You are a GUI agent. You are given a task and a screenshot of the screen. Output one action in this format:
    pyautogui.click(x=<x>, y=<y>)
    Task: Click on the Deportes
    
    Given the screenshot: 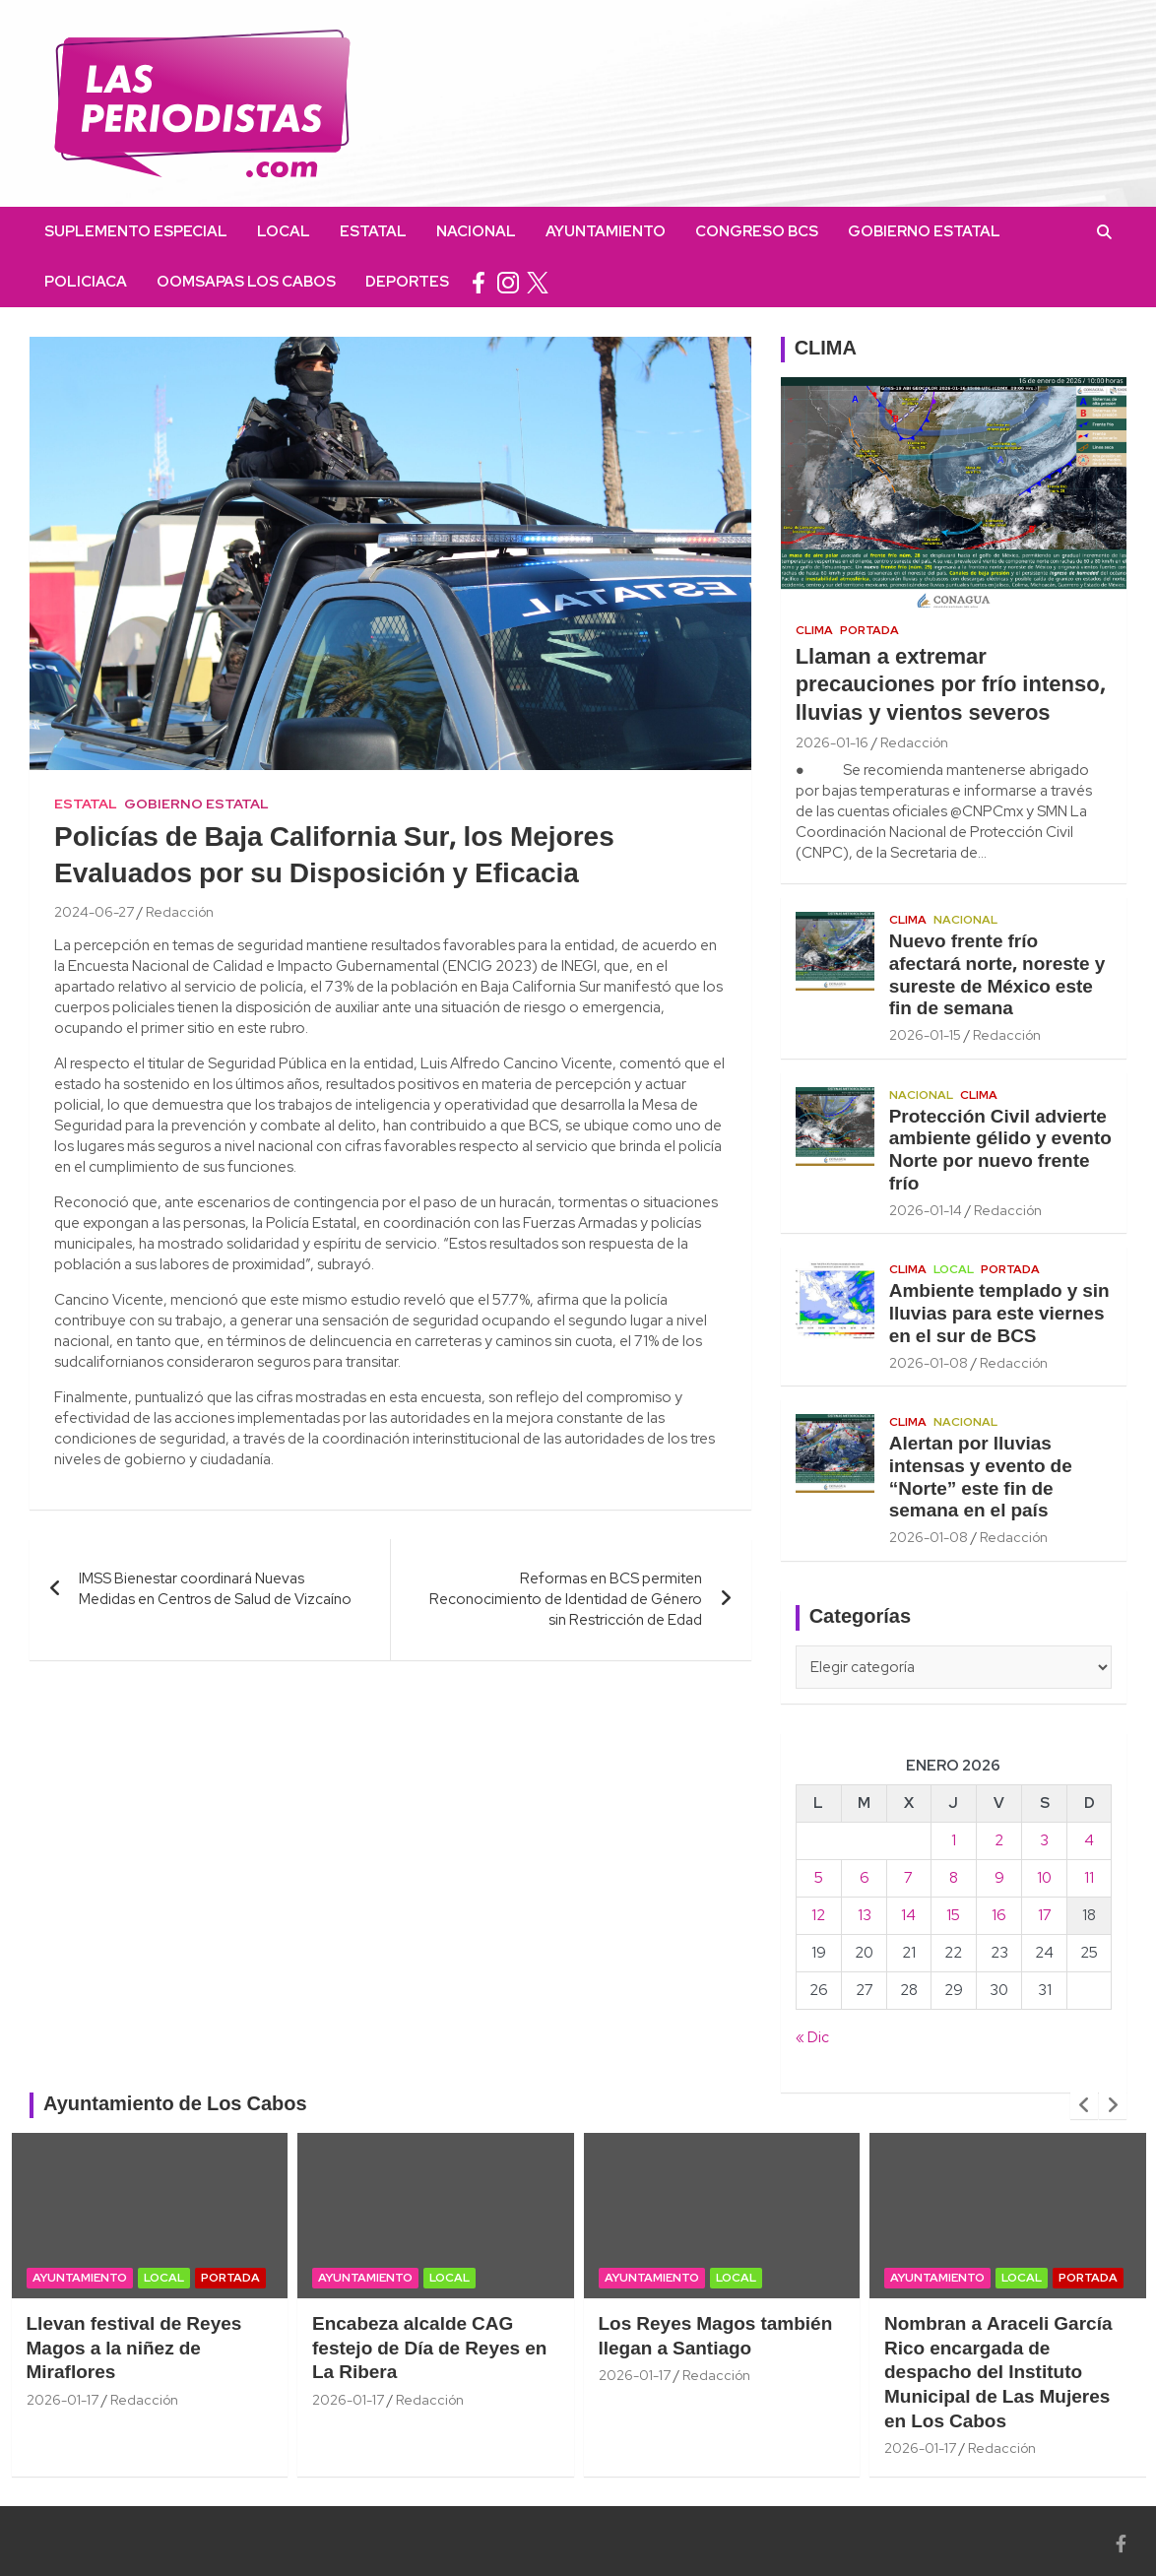 What is the action you would take?
    pyautogui.click(x=407, y=281)
    